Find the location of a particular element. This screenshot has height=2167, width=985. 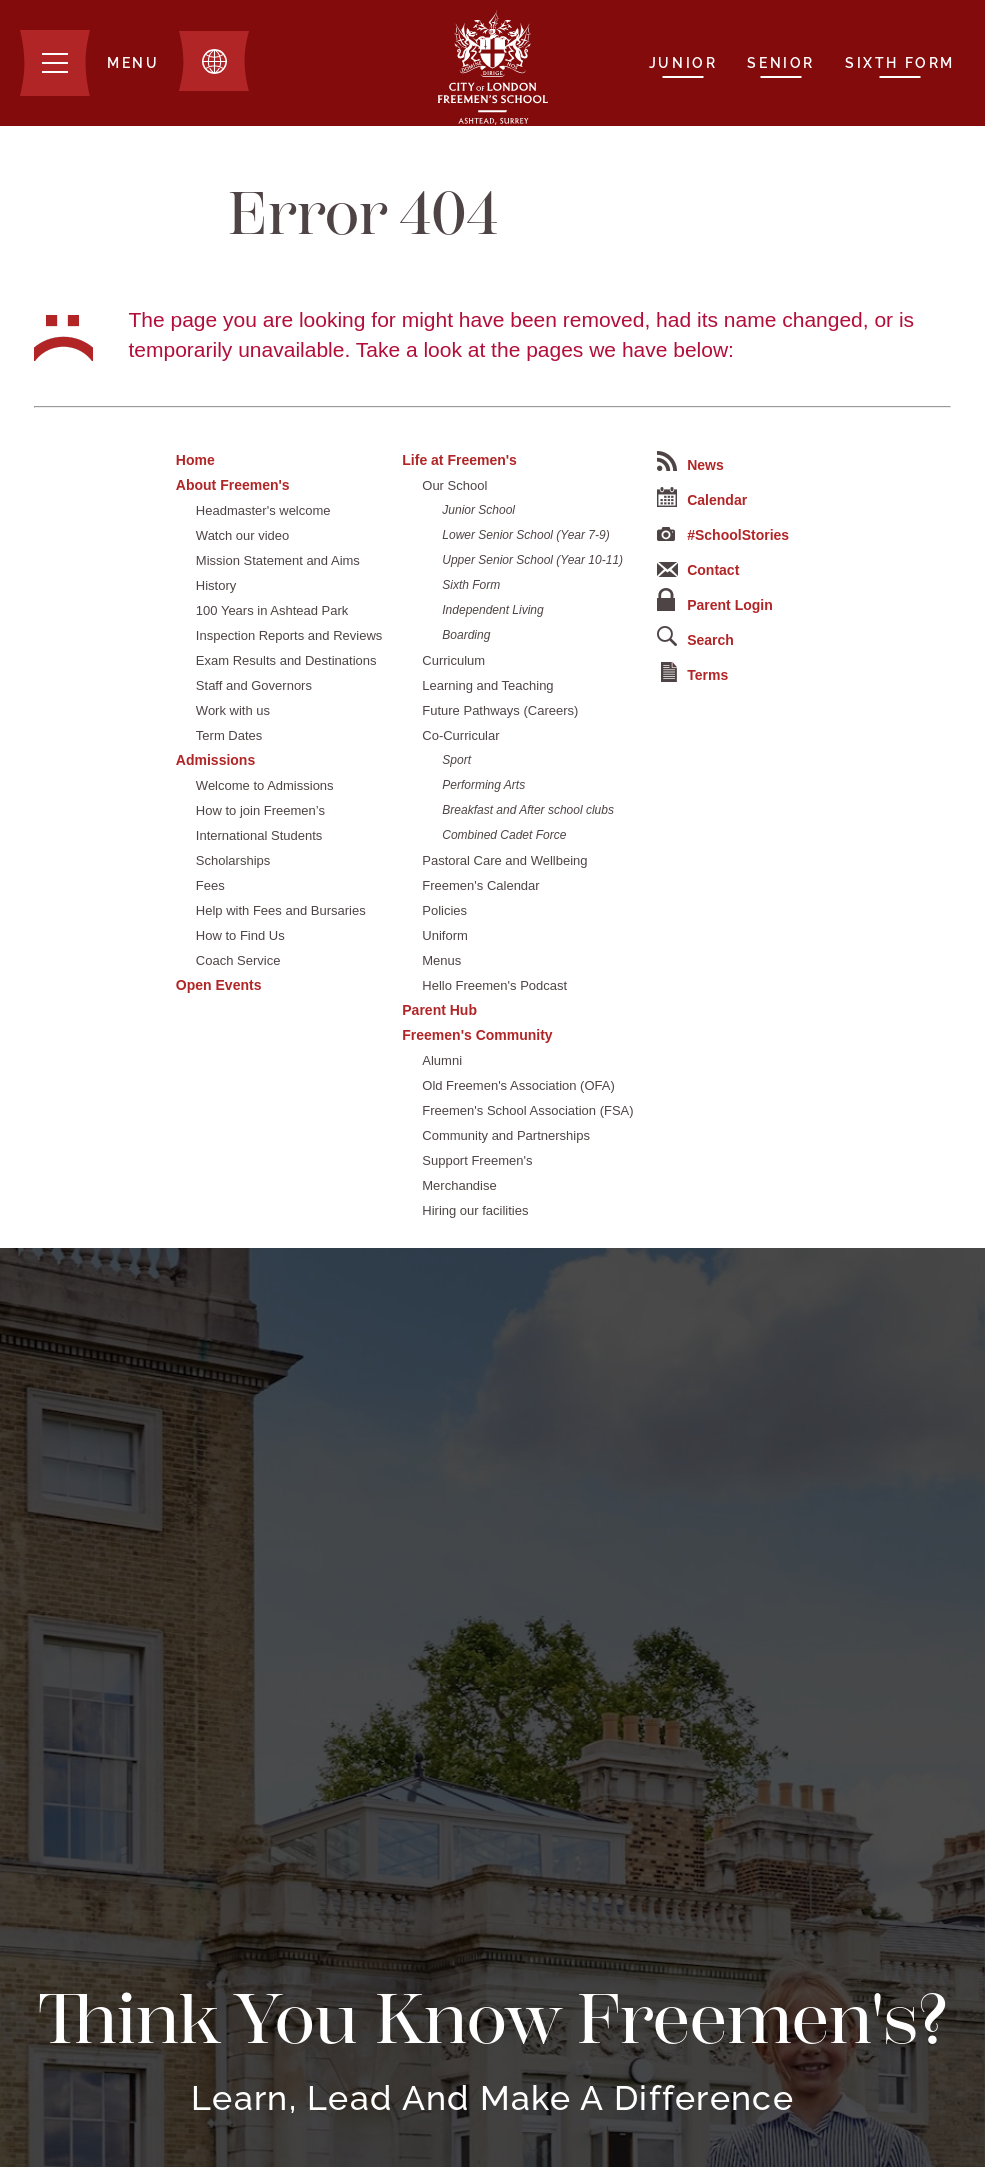

Freemen's Calendar is located at coordinates (480, 885).